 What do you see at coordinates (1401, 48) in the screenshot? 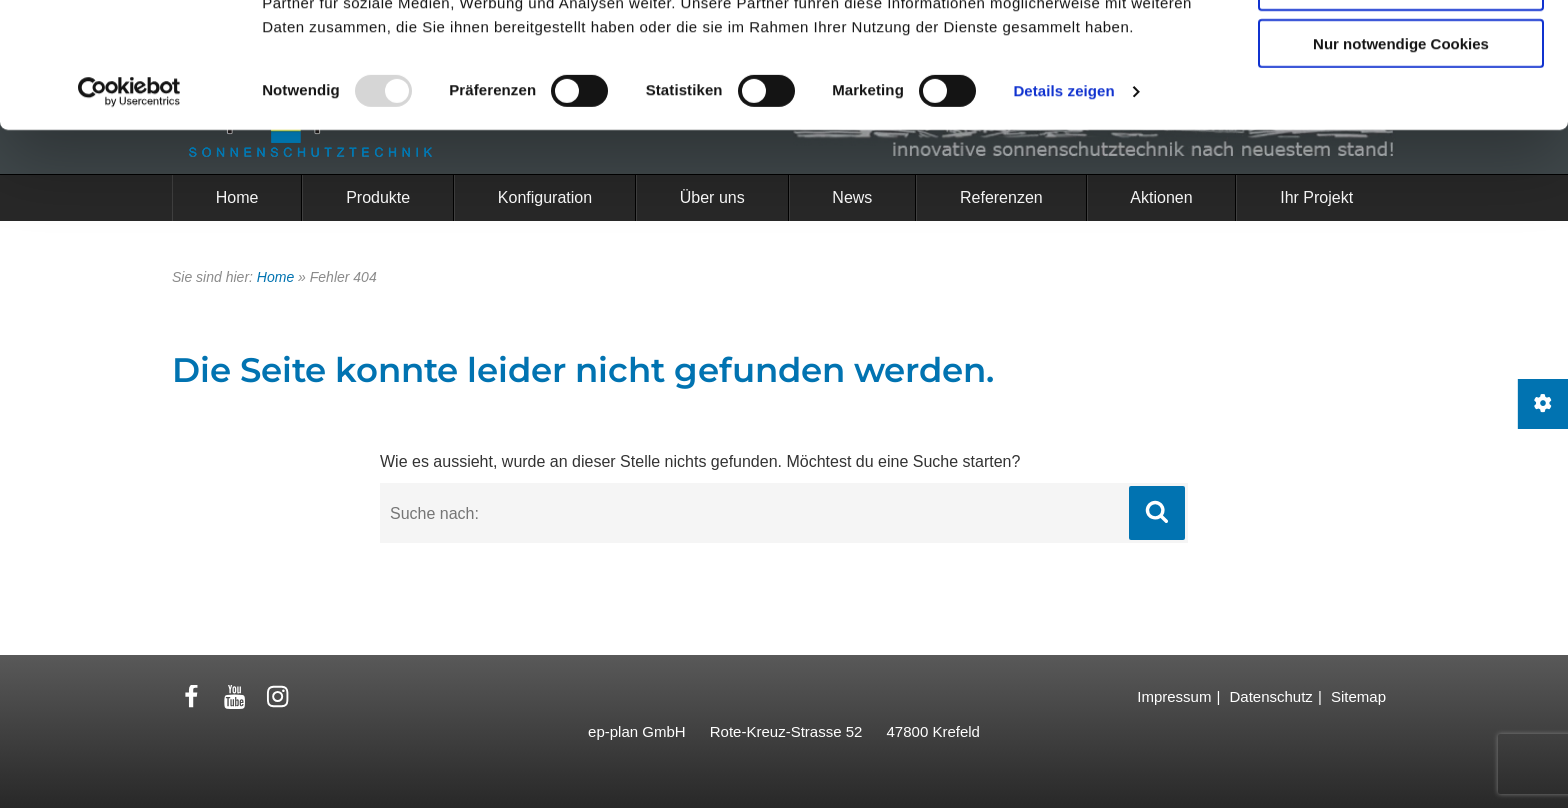
I see `Cookies zulassen` at bounding box center [1401, 48].